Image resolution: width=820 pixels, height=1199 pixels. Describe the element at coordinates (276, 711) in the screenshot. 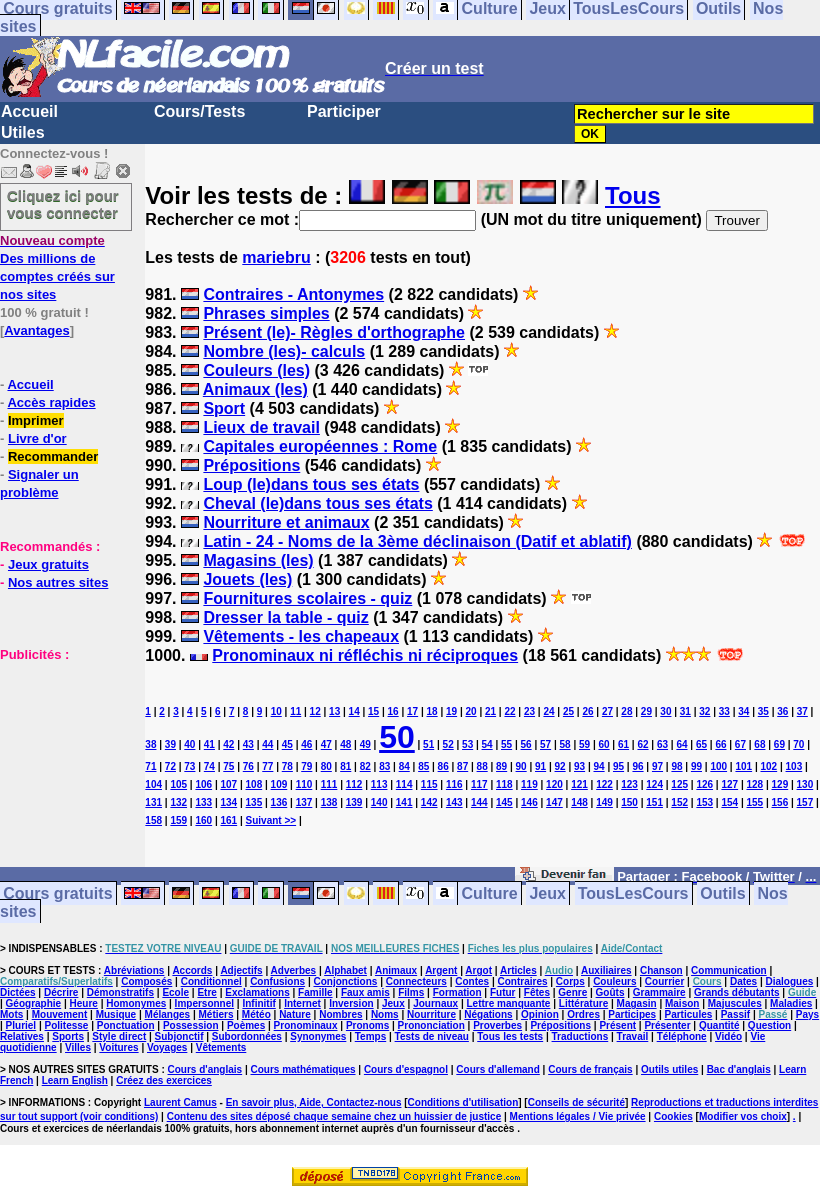

I see `10` at that location.